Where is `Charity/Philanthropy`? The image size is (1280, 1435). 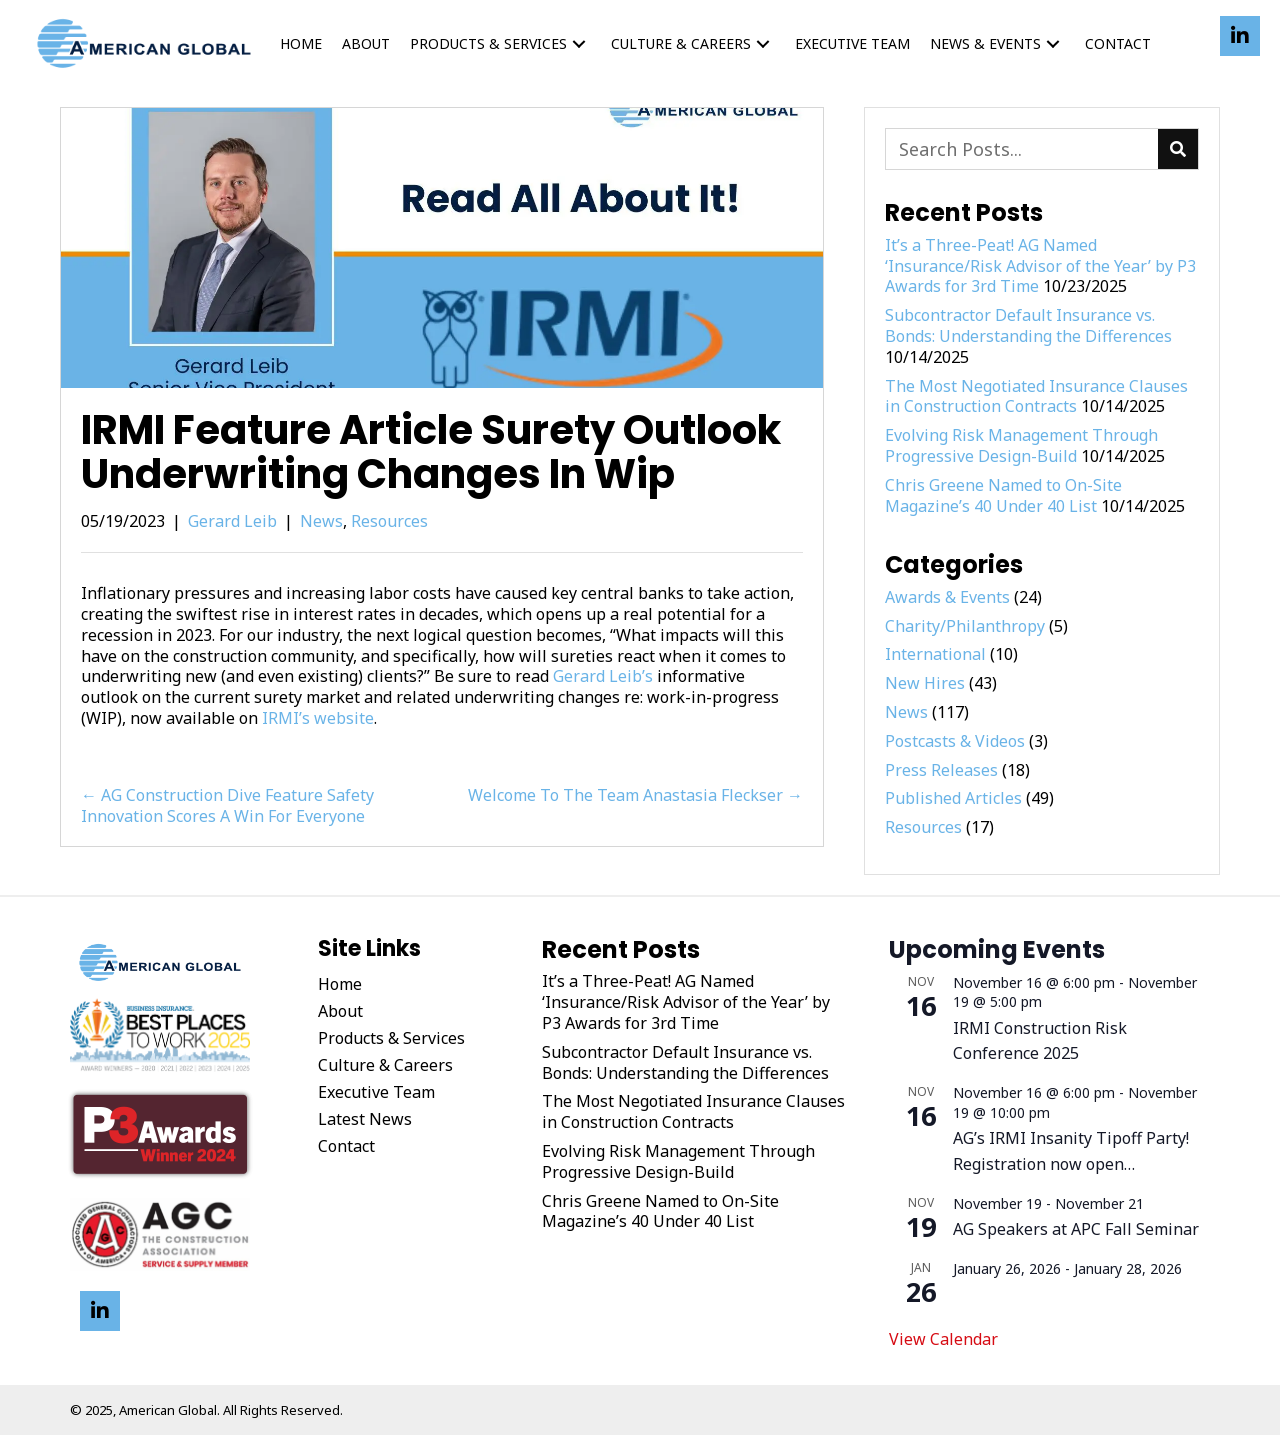 Charity/Philanthropy is located at coordinates (965, 626).